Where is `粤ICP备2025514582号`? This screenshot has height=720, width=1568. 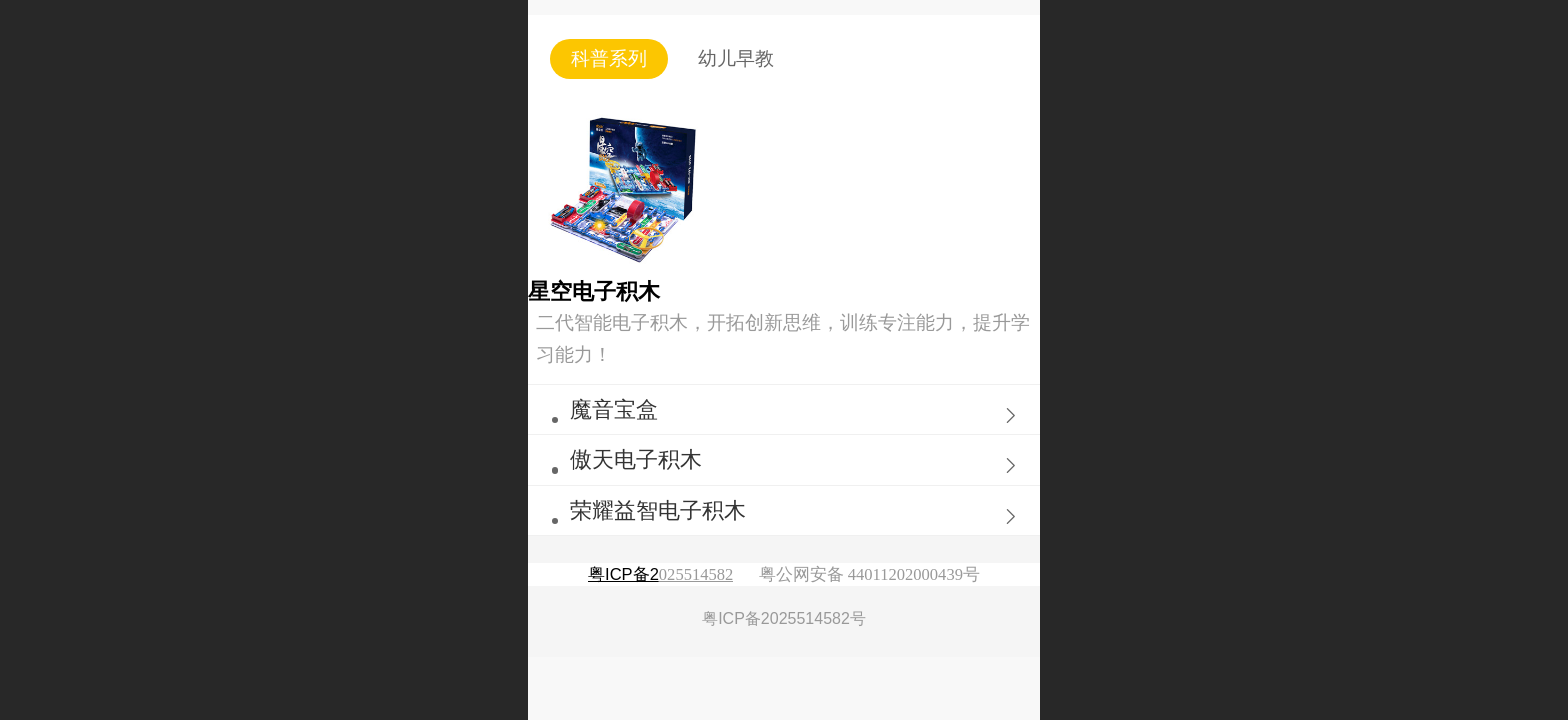
粤ICP备2025514582号 is located at coordinates (784, 618).